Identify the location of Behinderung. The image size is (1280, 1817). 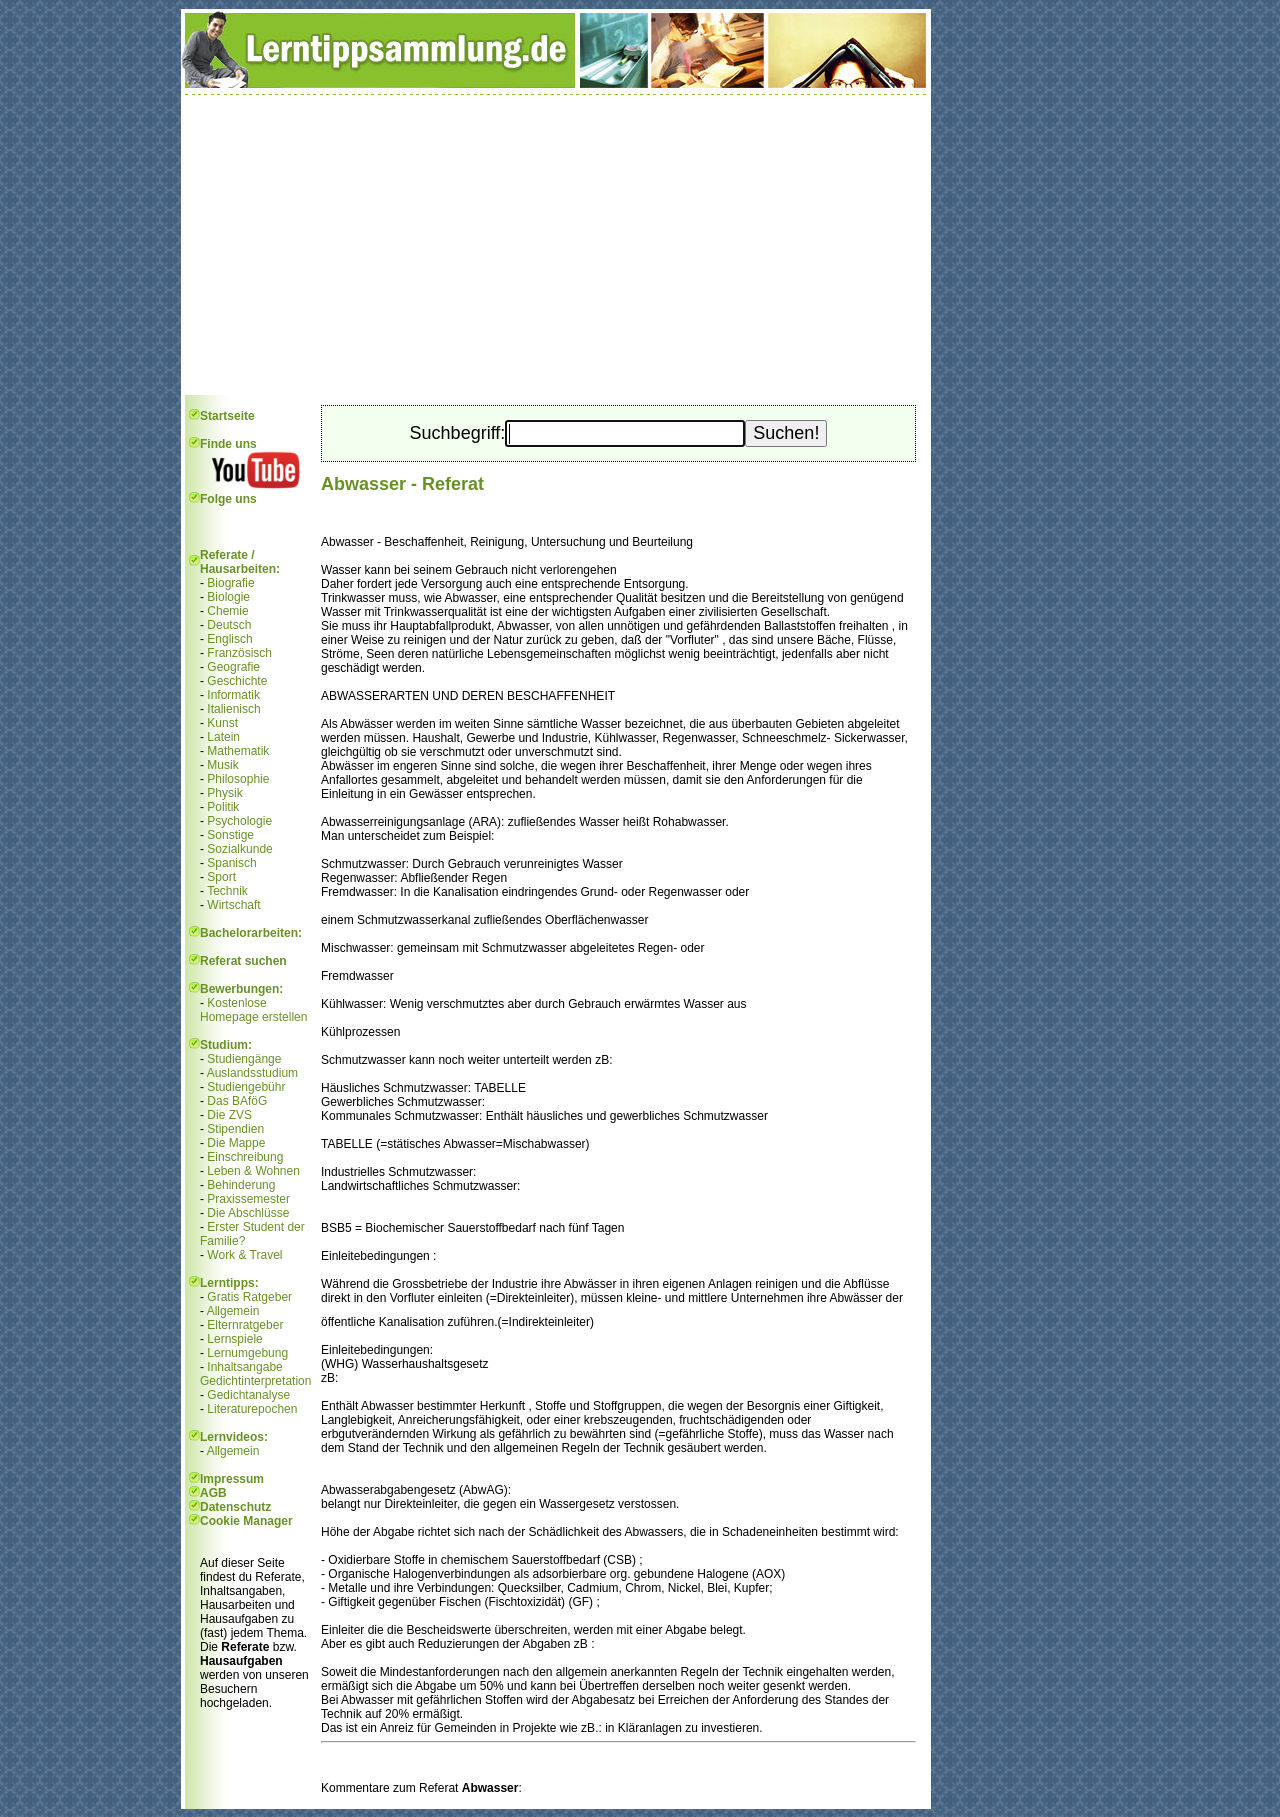
(241, 1185).